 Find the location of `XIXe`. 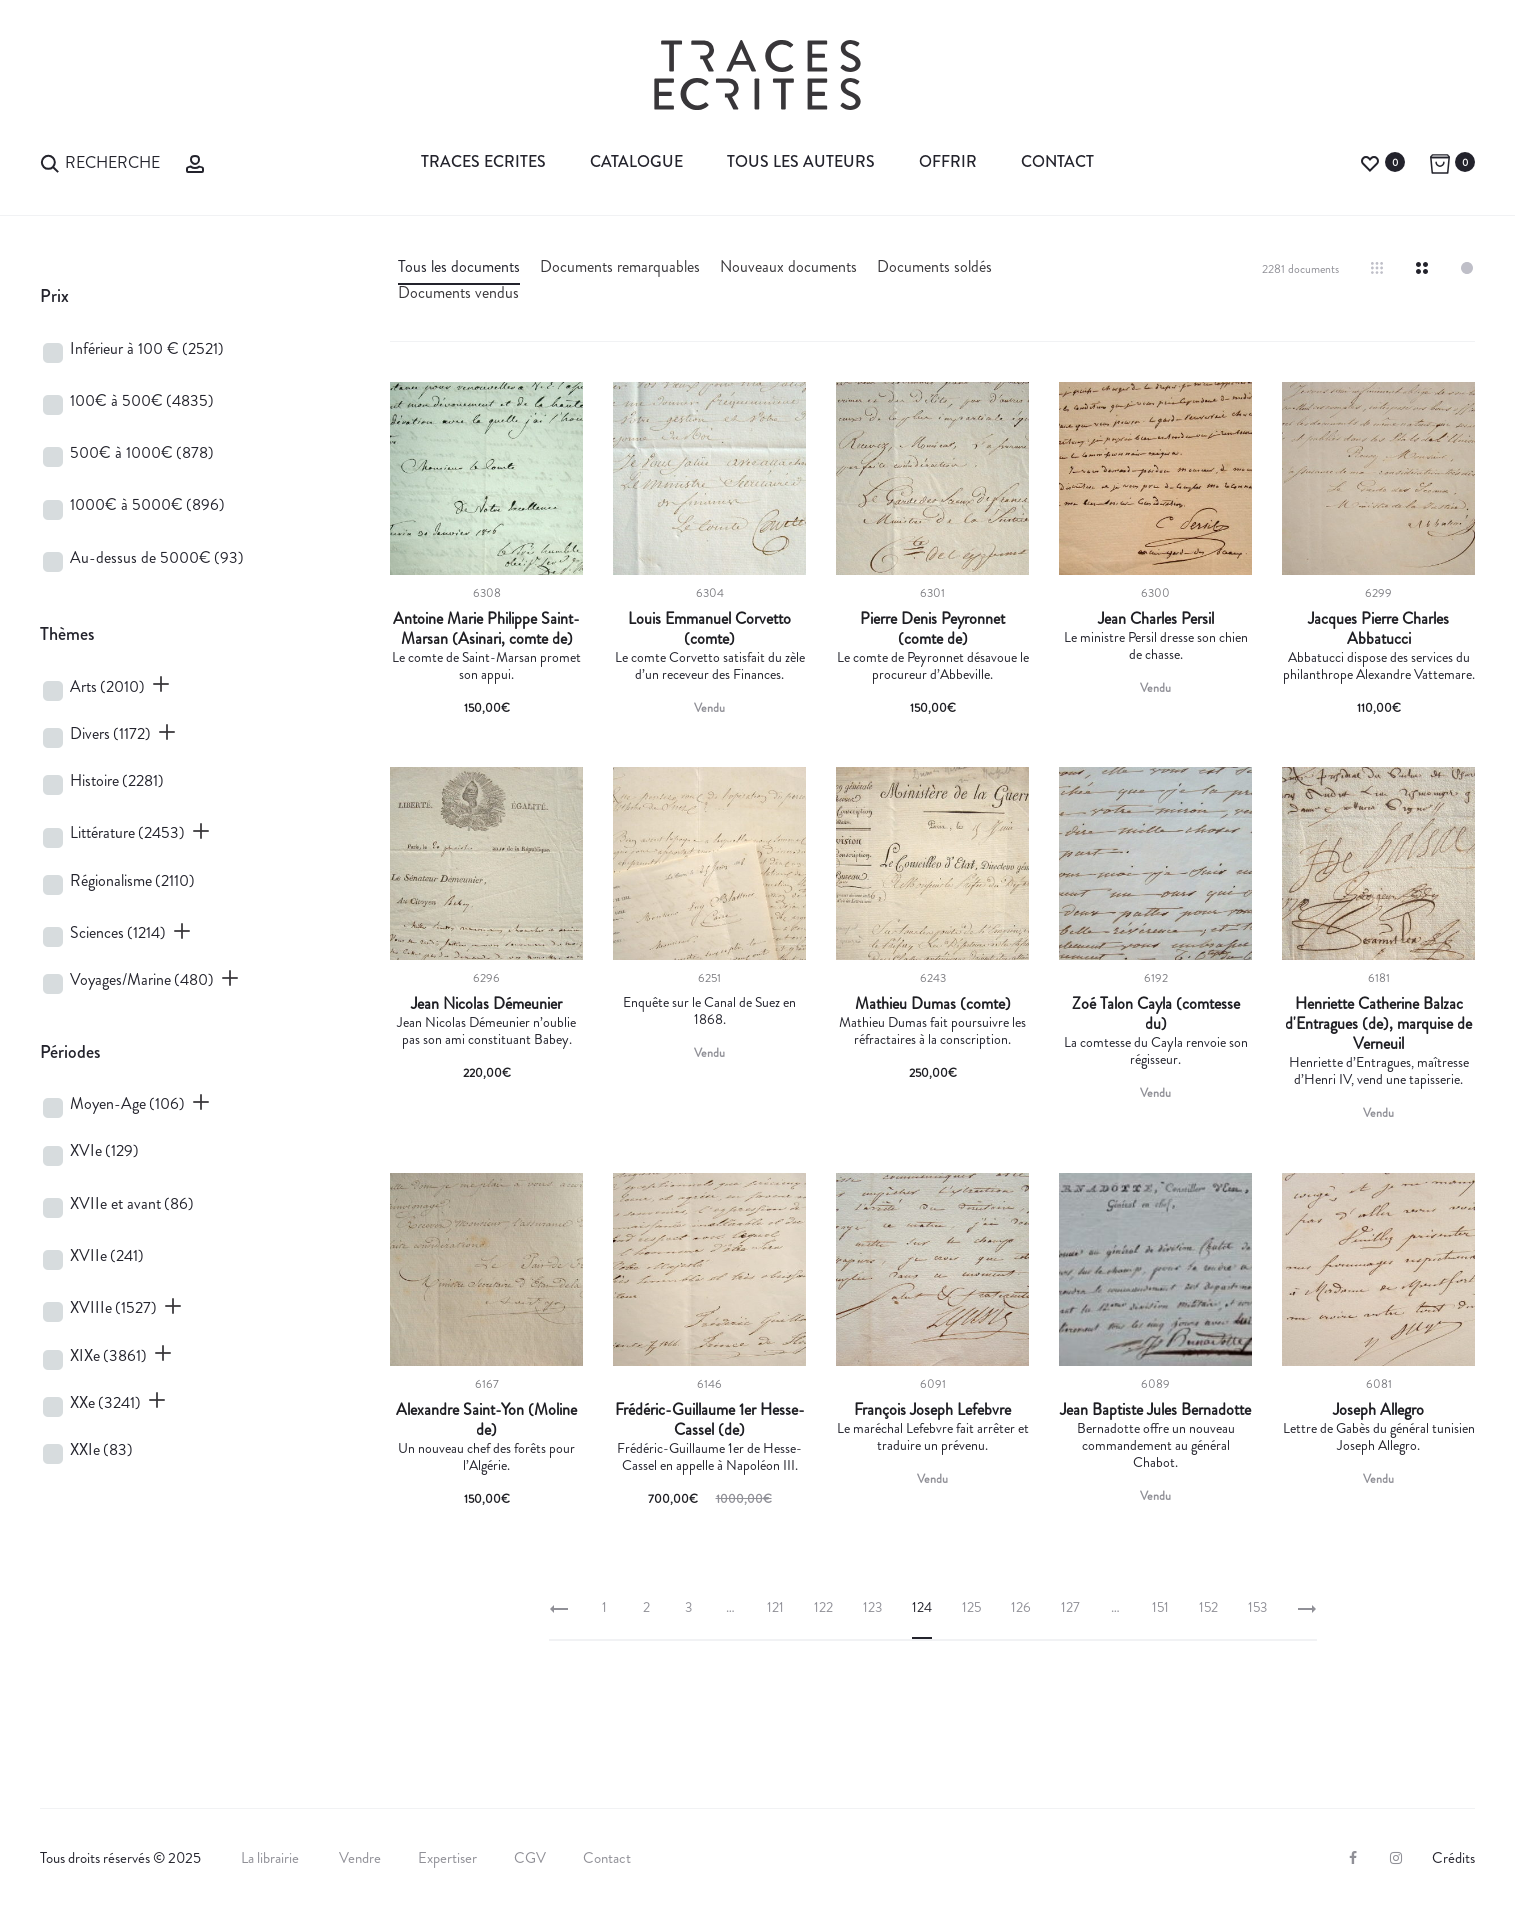

XIXe is located at coordinates (108, 1355).